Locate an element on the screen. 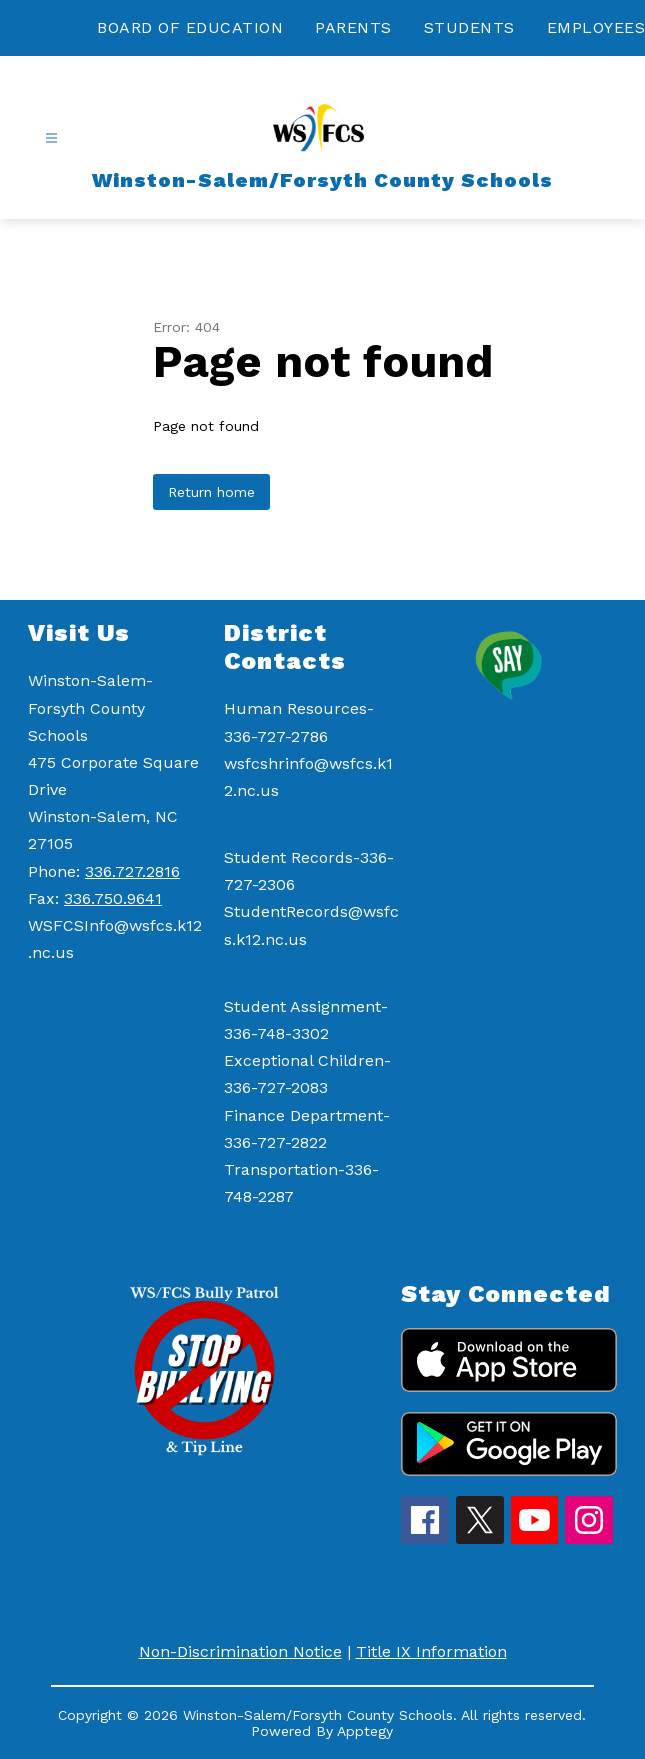 This screenshot has height=1759, width=645. Non-Discrimination Notice is located at coordinates (240, 1651).